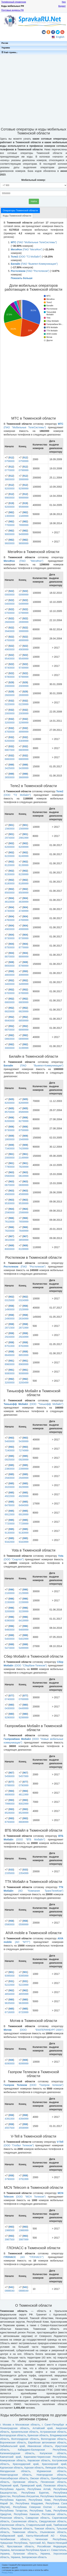 This screenshot has width=67, height=2576. I want to click on 8870000, so click(10, 956).